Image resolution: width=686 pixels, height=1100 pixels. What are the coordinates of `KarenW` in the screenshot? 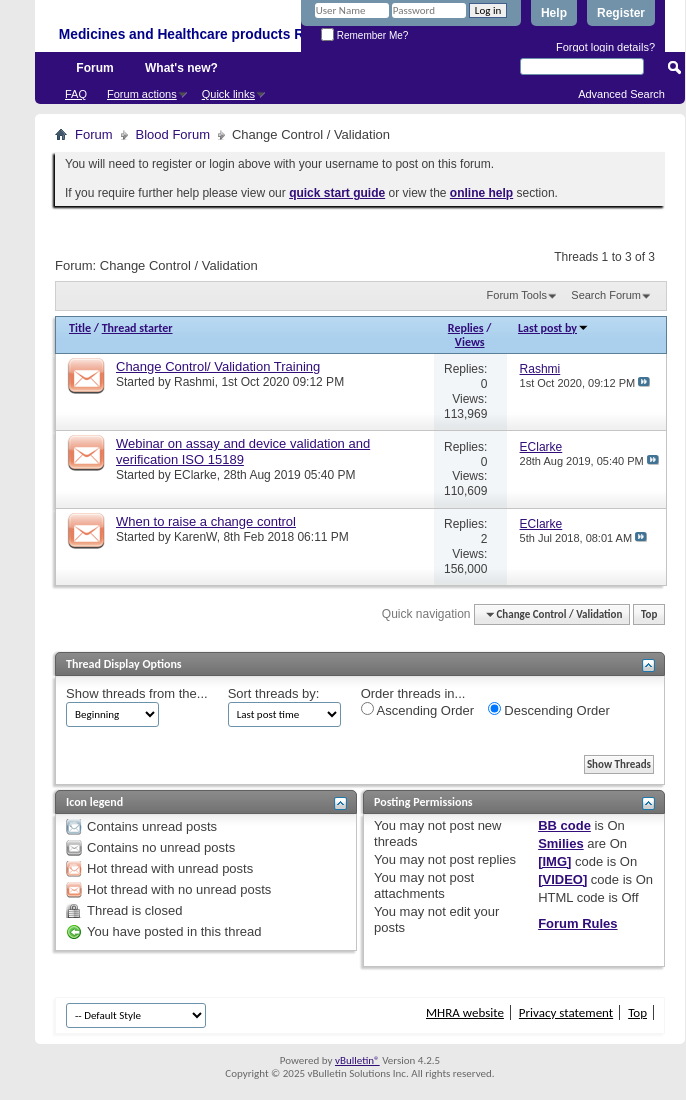 It's located at (195, 537).